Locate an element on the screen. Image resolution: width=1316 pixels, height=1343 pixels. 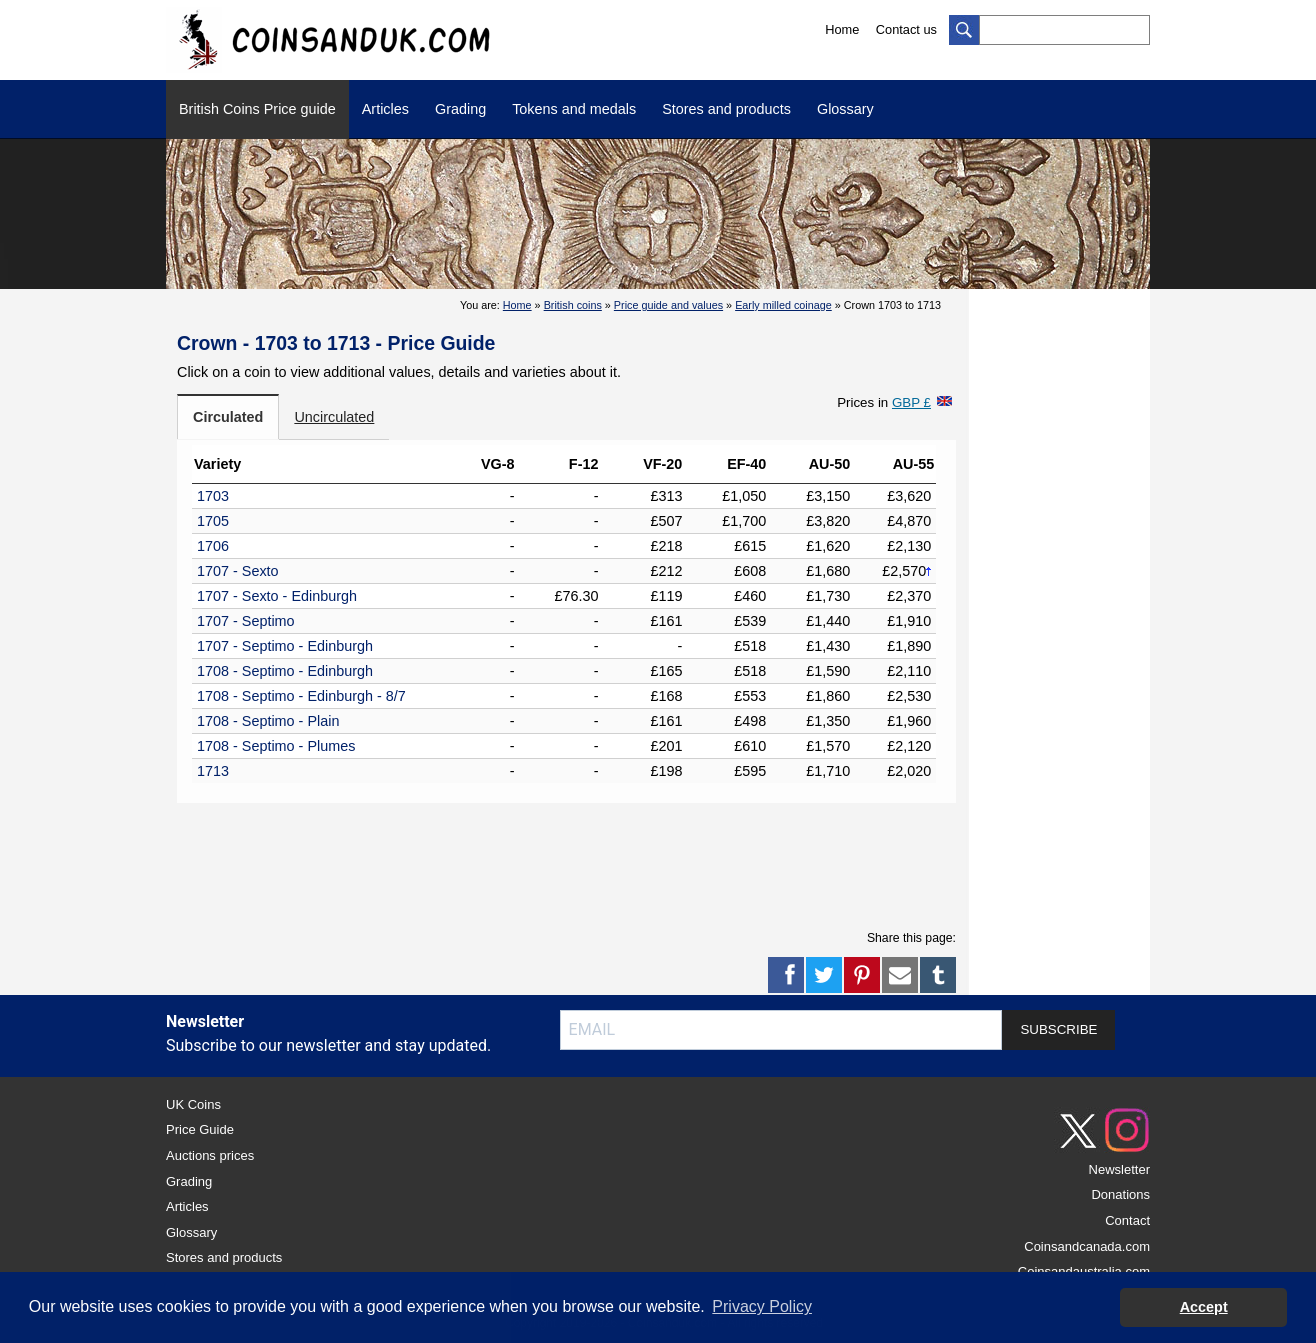
1703 is located at coordinates (213, 496).